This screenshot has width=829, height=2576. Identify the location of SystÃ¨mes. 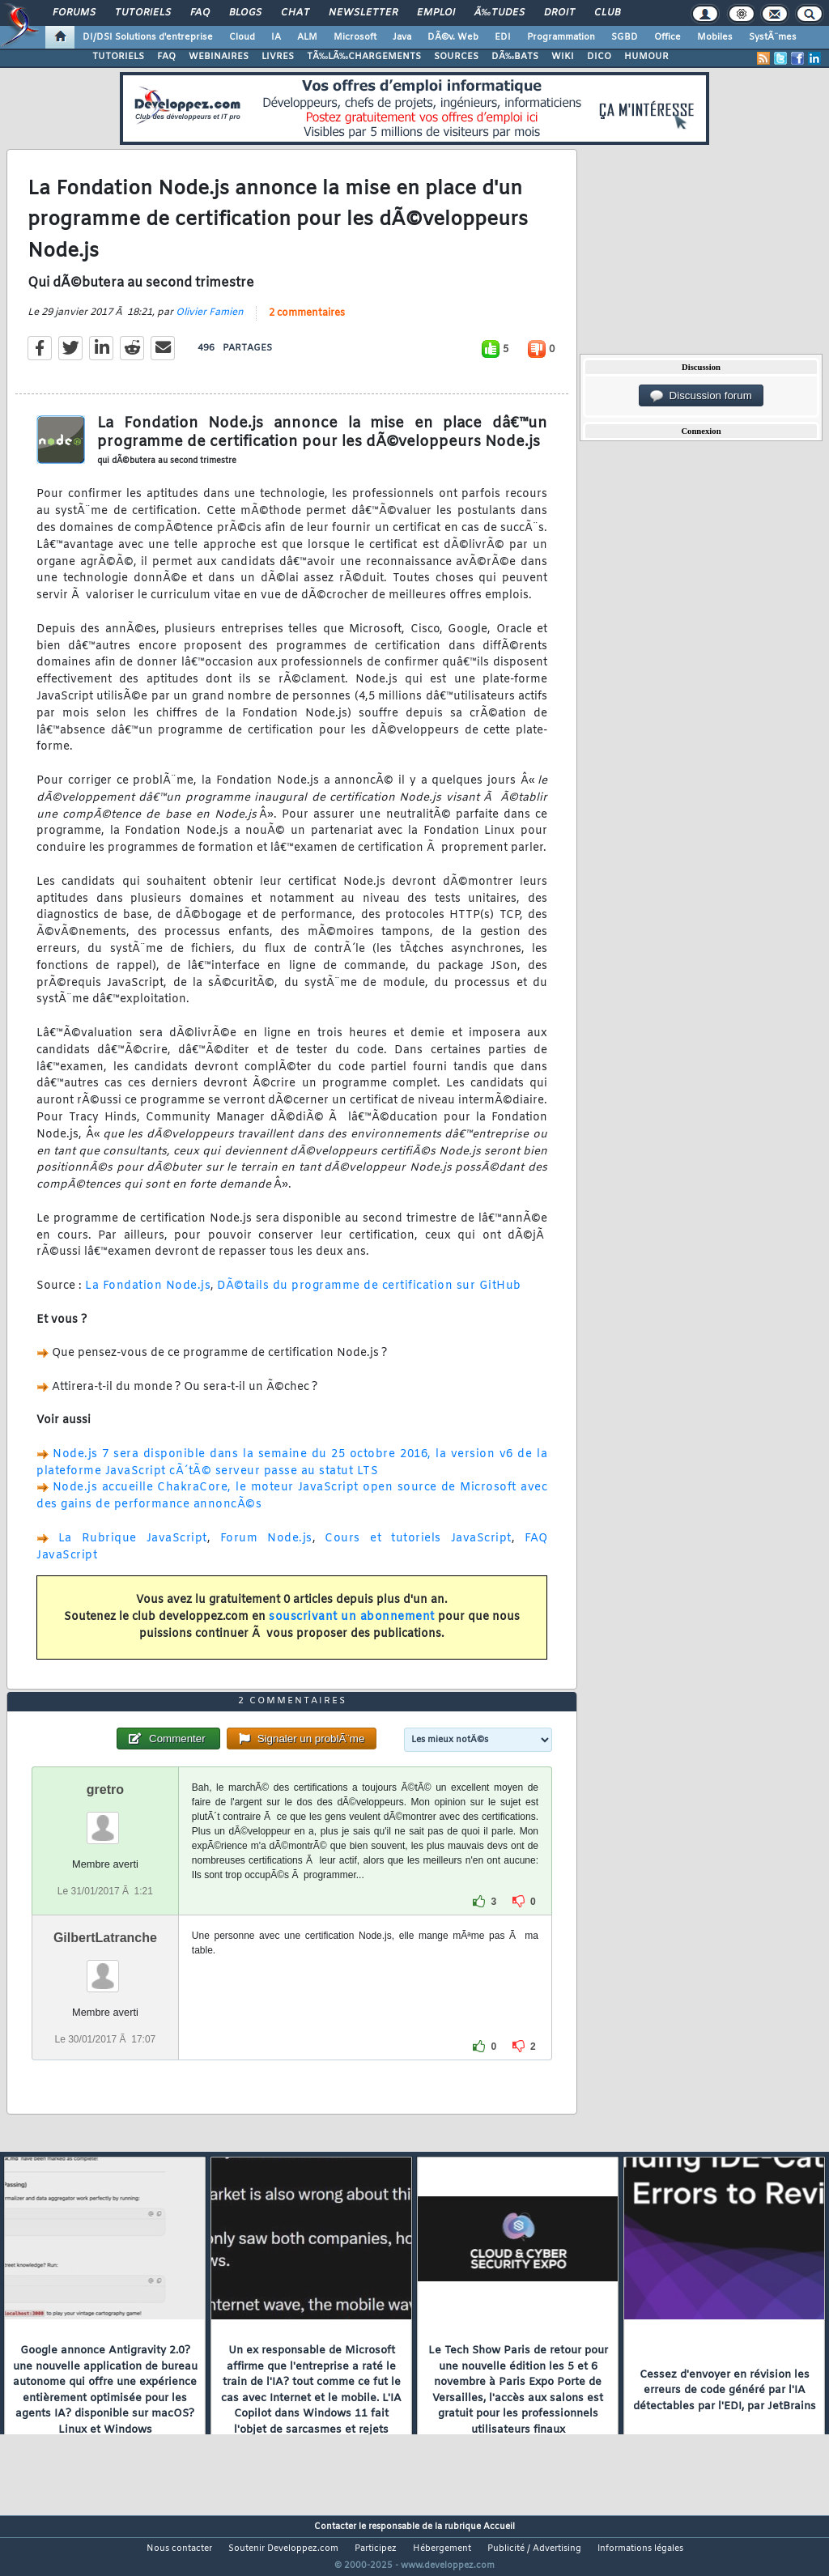
(773, 37).